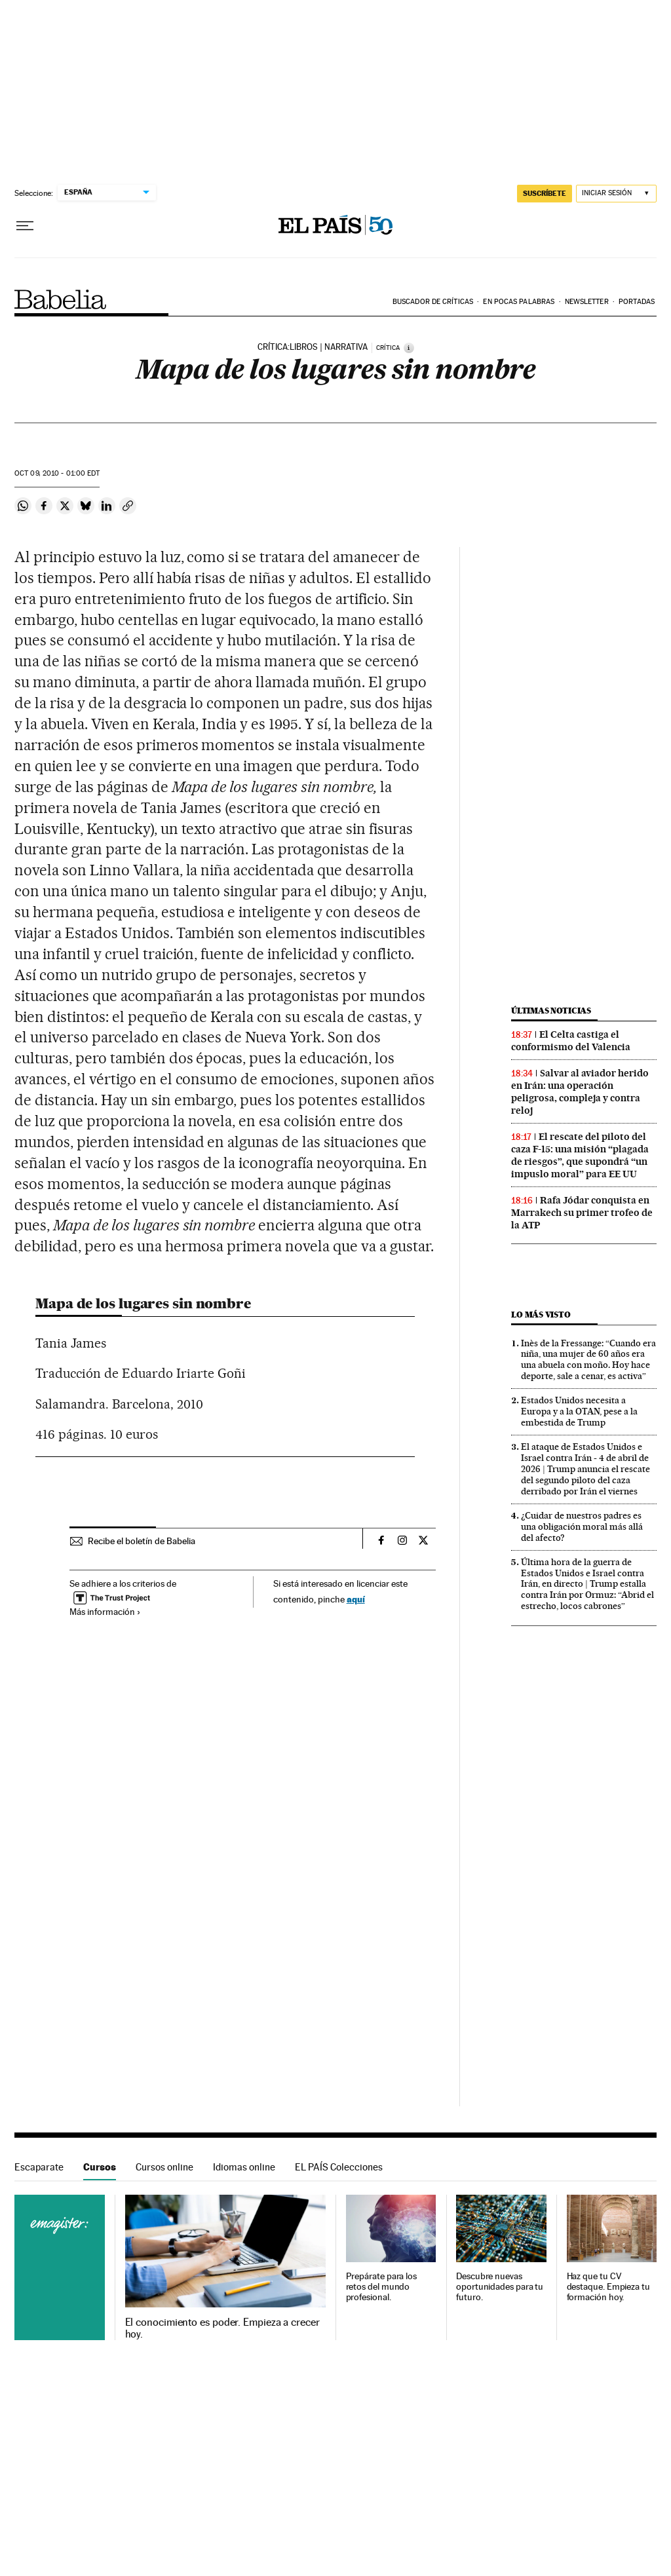  What do you see at coordinates (580, 1155) in the screenshot?
I see `El rescate del piloto del caza F-15: una misión “plagada de riesgos”, que supondrá “un impuslo moral” para EE UU` at bounding box center [580, 1155].